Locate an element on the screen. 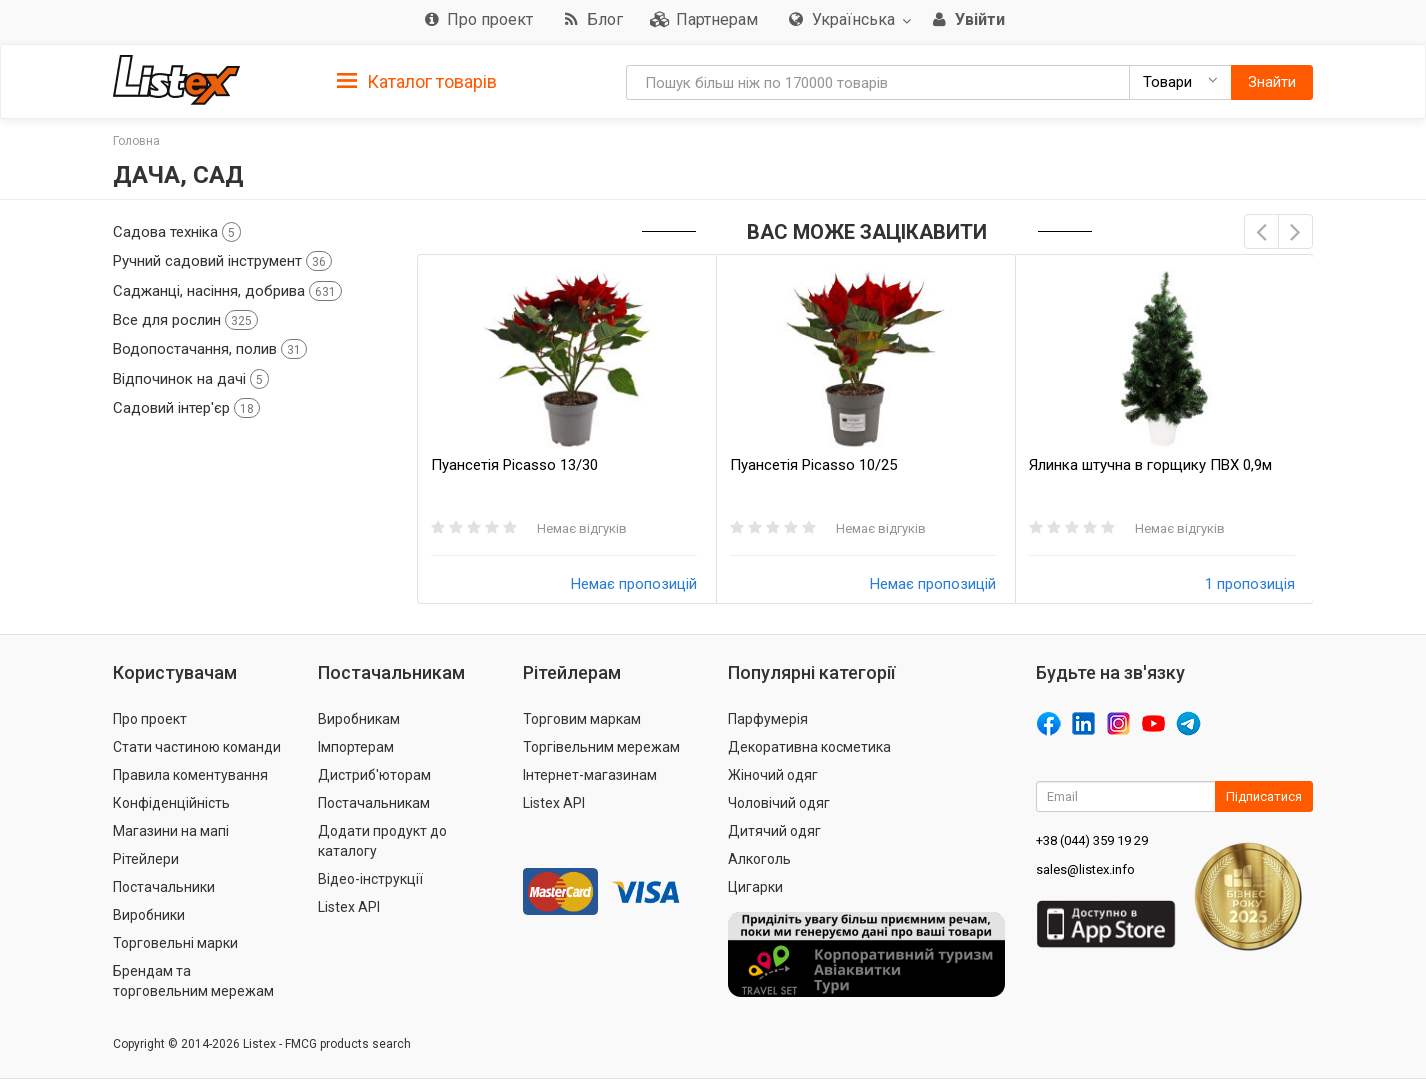  Пуансетія Picasso 10/25 is located at coordinates (813, 465).